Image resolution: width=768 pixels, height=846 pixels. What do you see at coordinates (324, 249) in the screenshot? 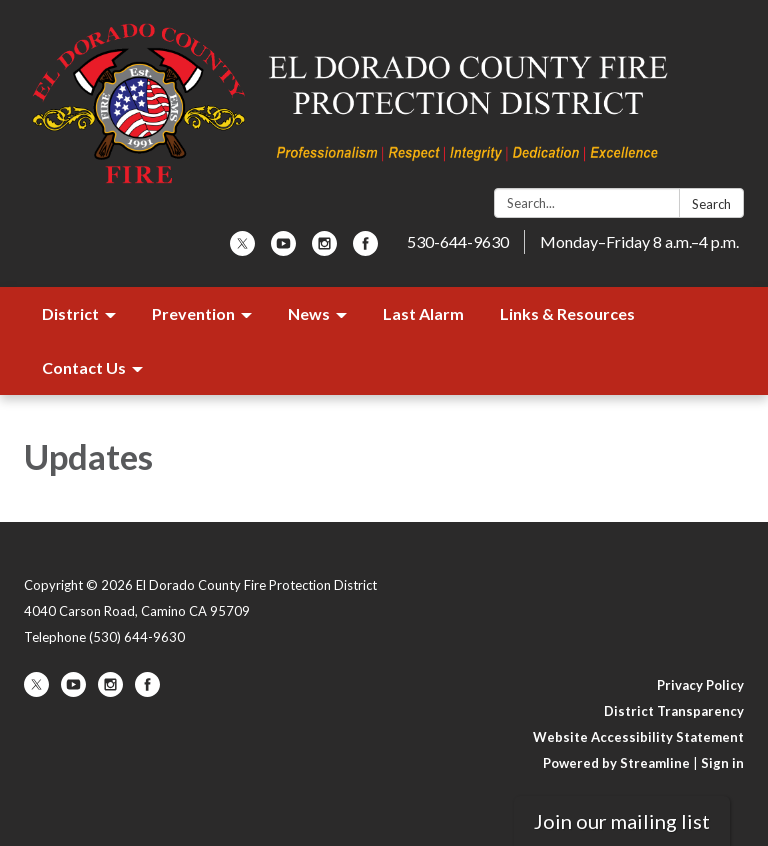
I see `[instagram]` at bounding box center [324, 249].